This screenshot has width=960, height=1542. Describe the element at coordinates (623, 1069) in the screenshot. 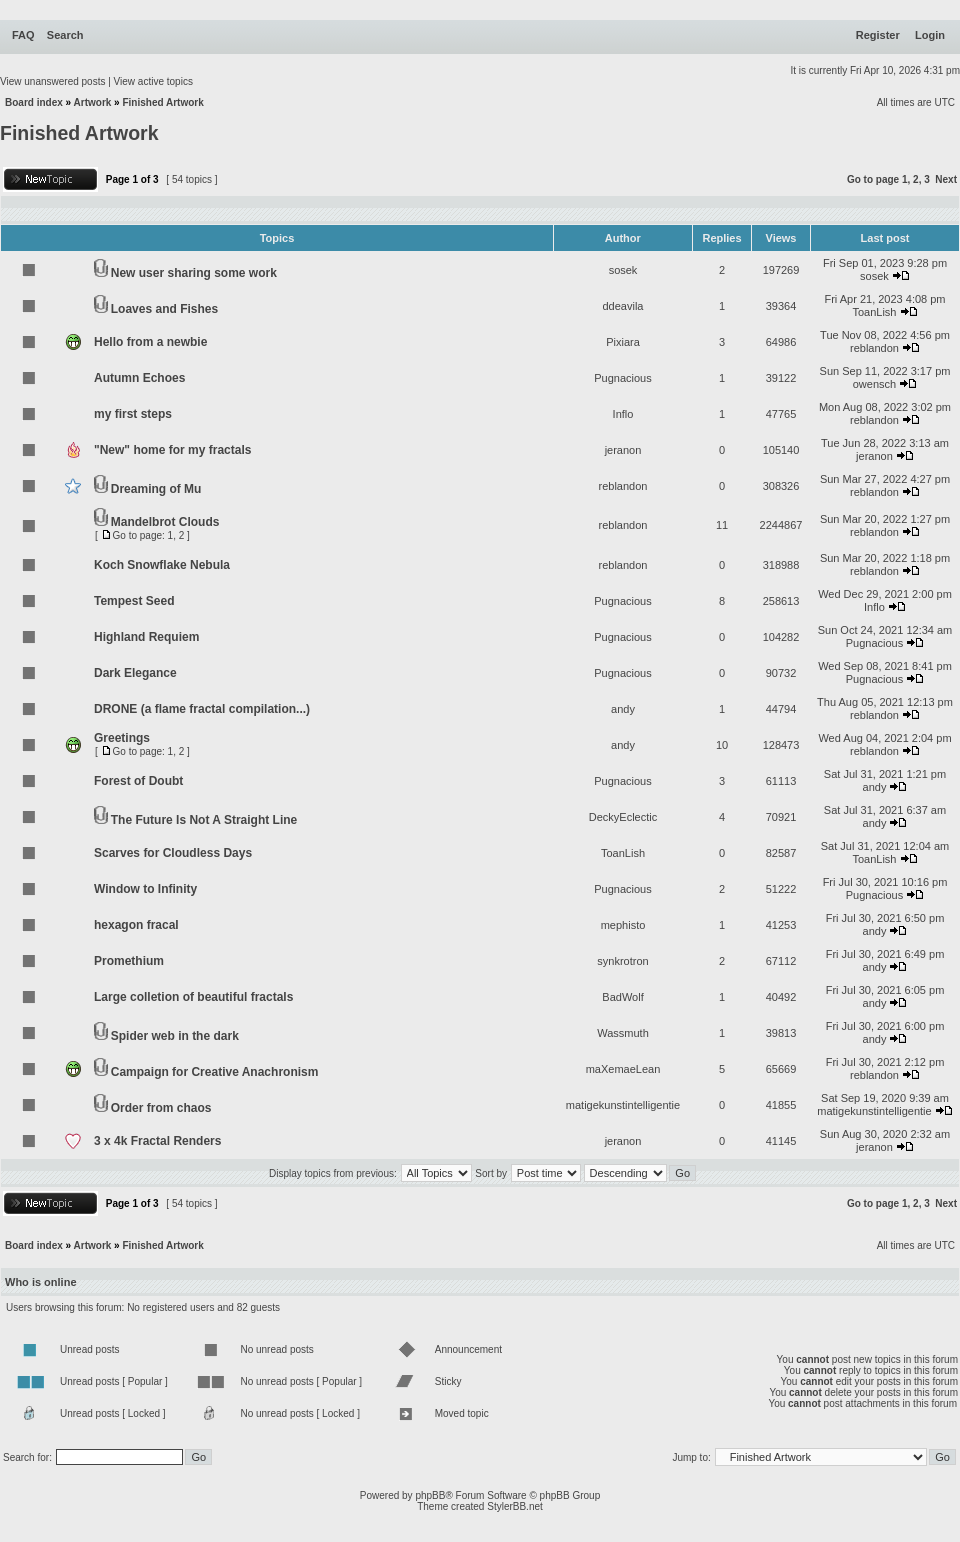

I see `maXemaeLean` at that location.